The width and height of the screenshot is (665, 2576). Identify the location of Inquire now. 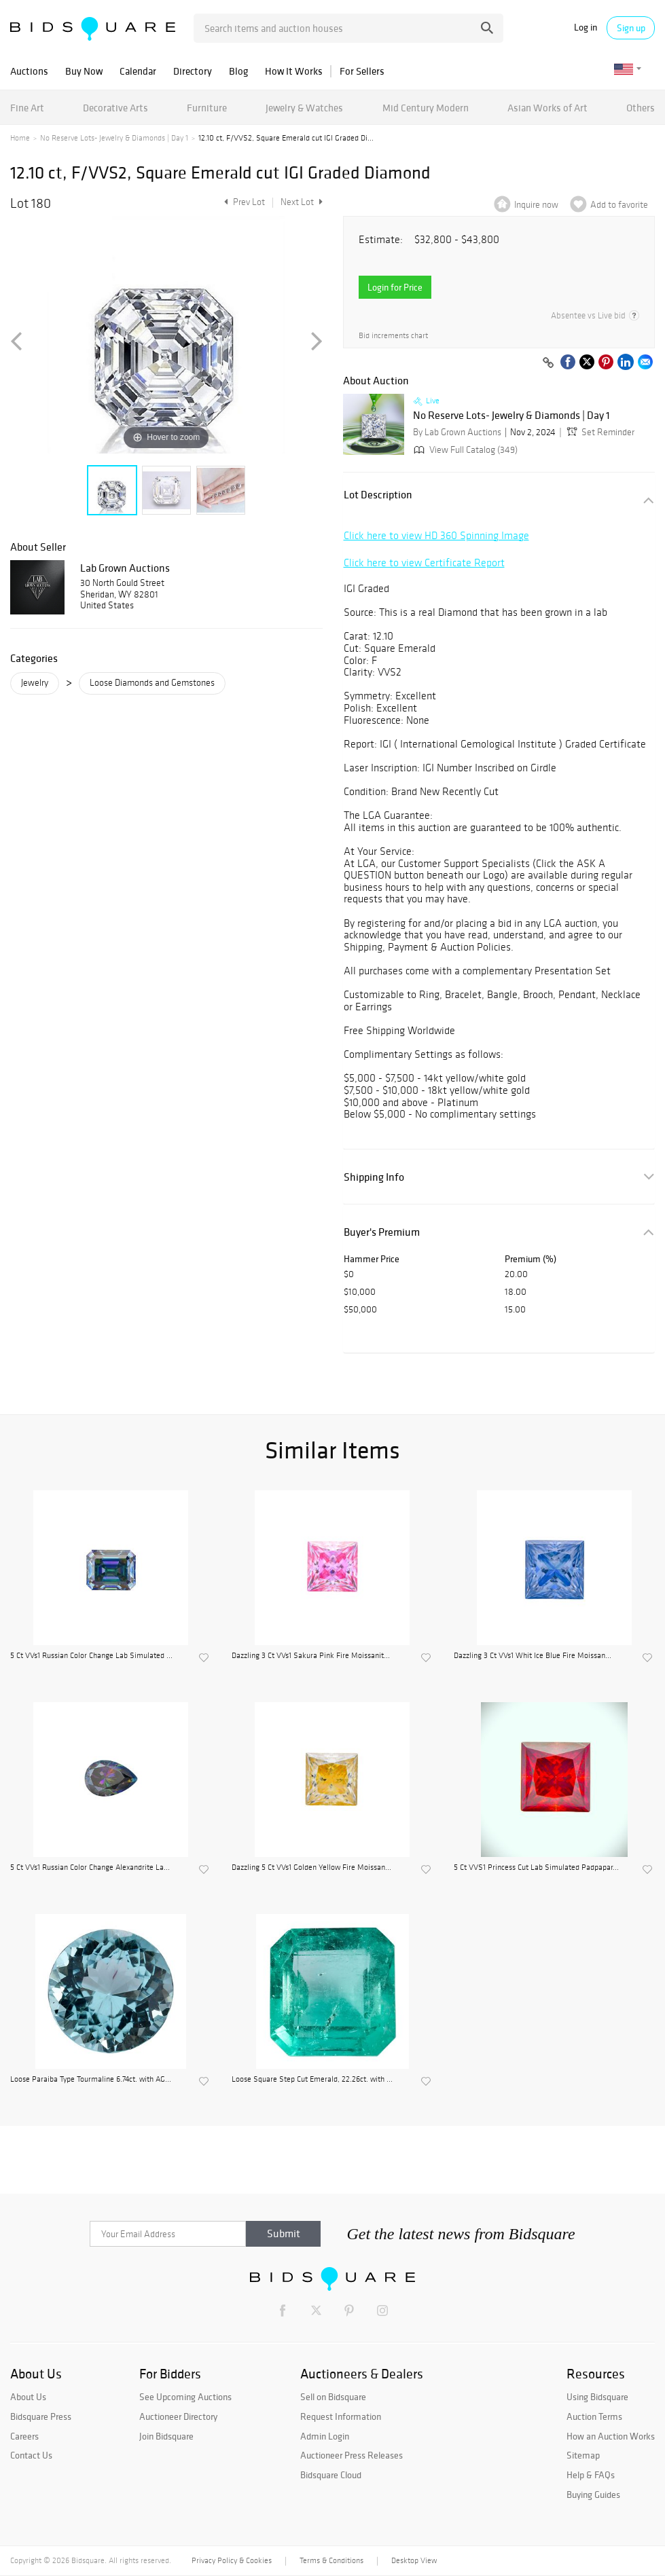
(536, 204).